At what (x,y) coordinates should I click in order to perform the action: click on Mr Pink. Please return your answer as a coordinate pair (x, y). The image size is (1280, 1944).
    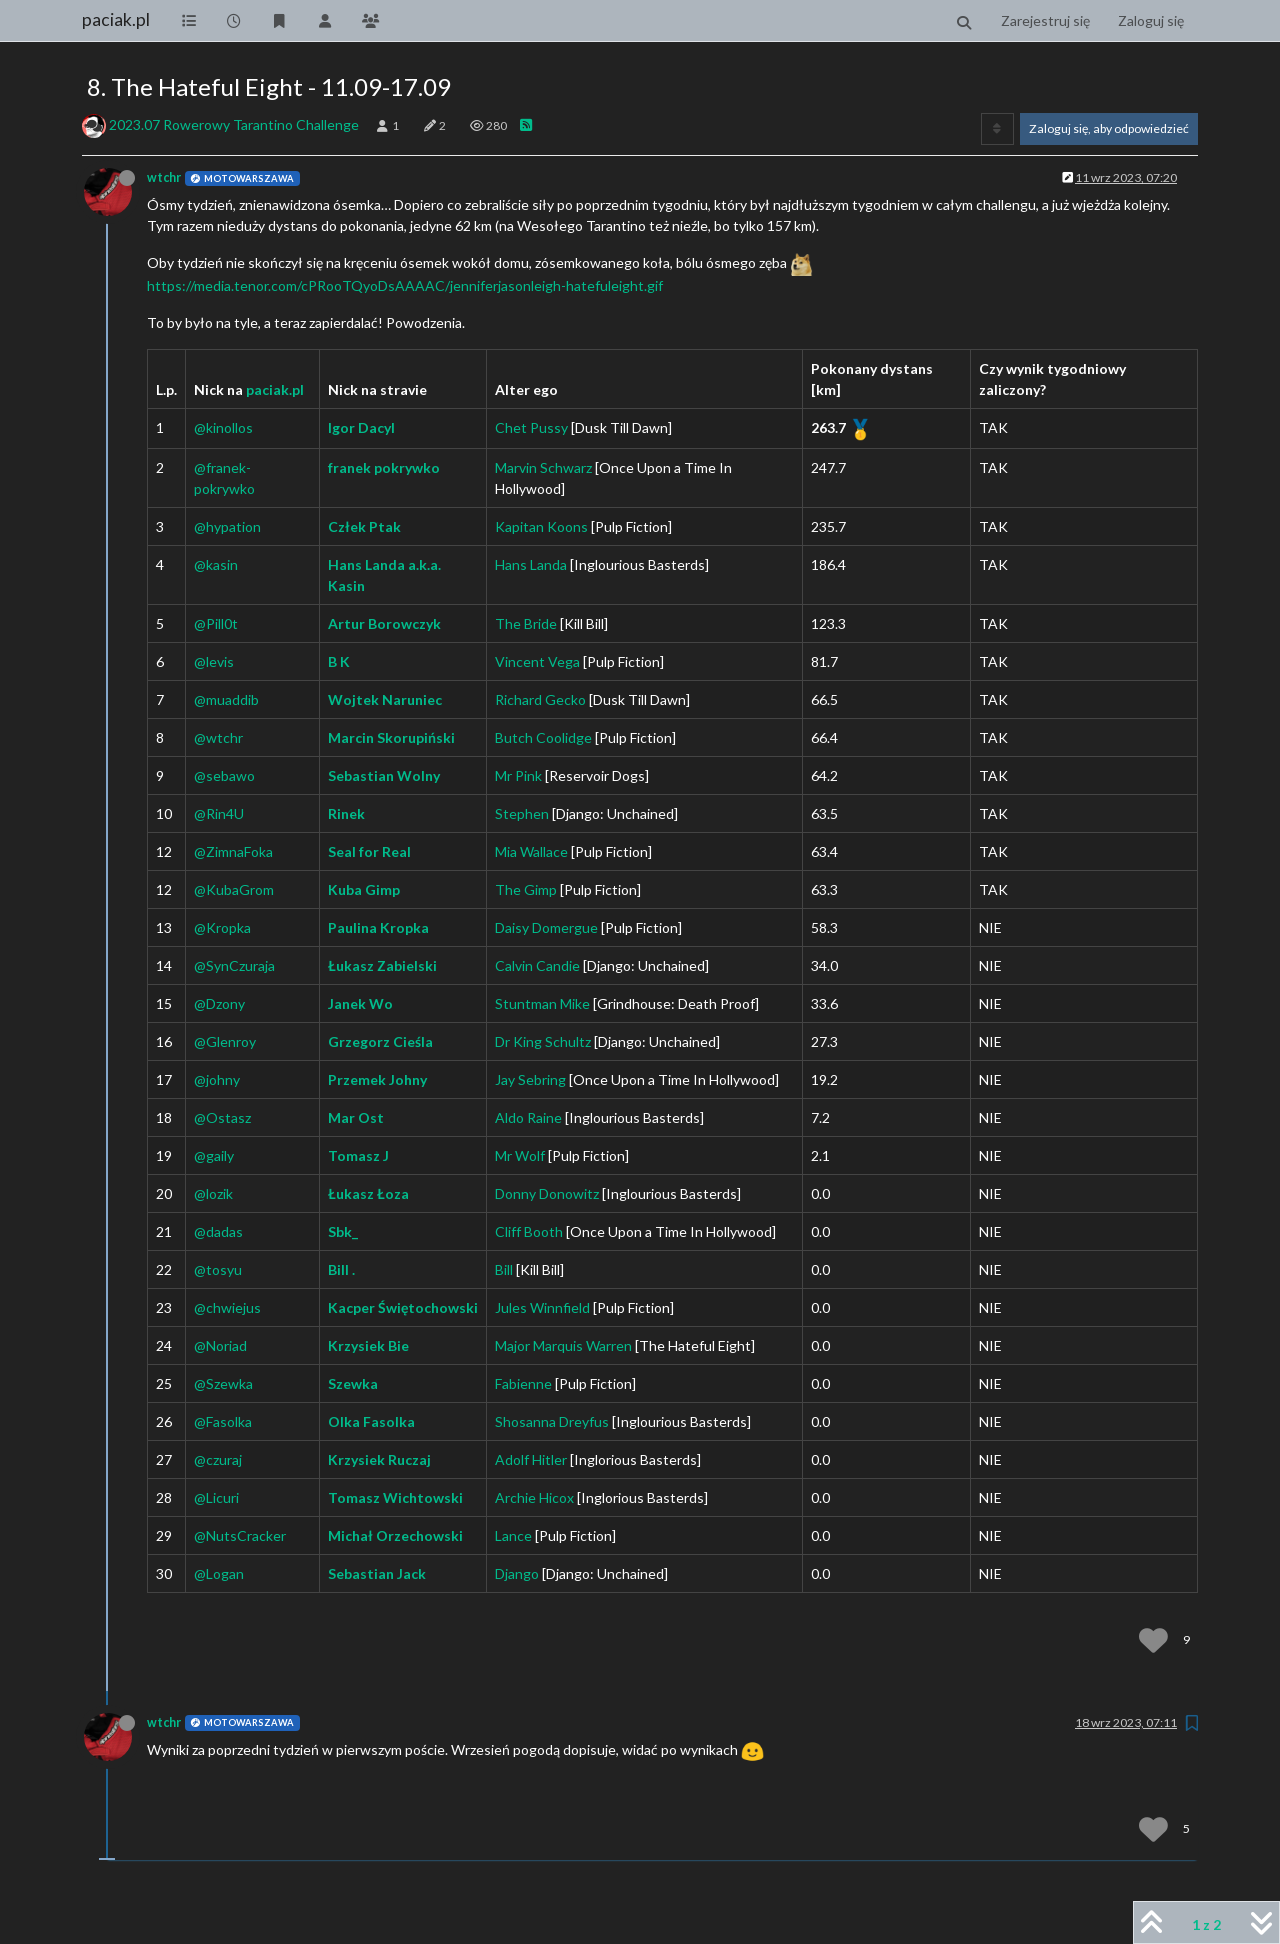
    Looking at the image, I should click on (518, 775).